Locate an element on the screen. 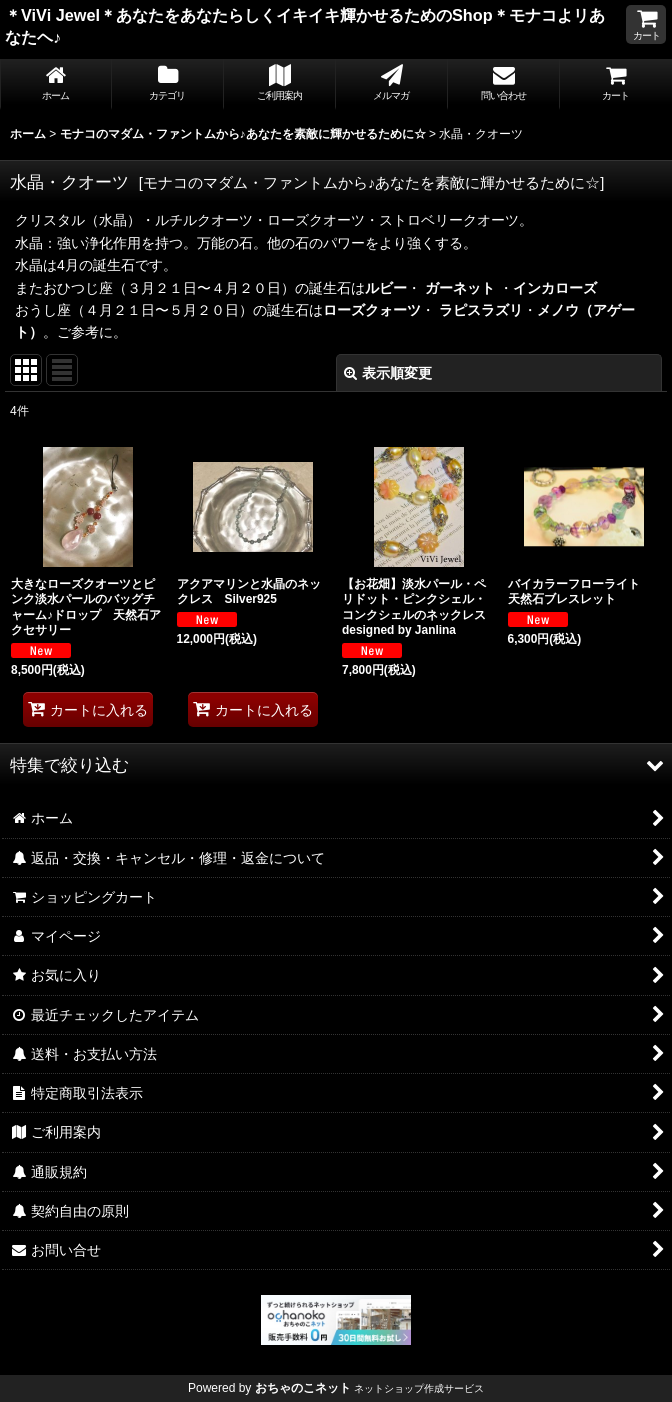  ルビー is located at coordinates (386, 288).